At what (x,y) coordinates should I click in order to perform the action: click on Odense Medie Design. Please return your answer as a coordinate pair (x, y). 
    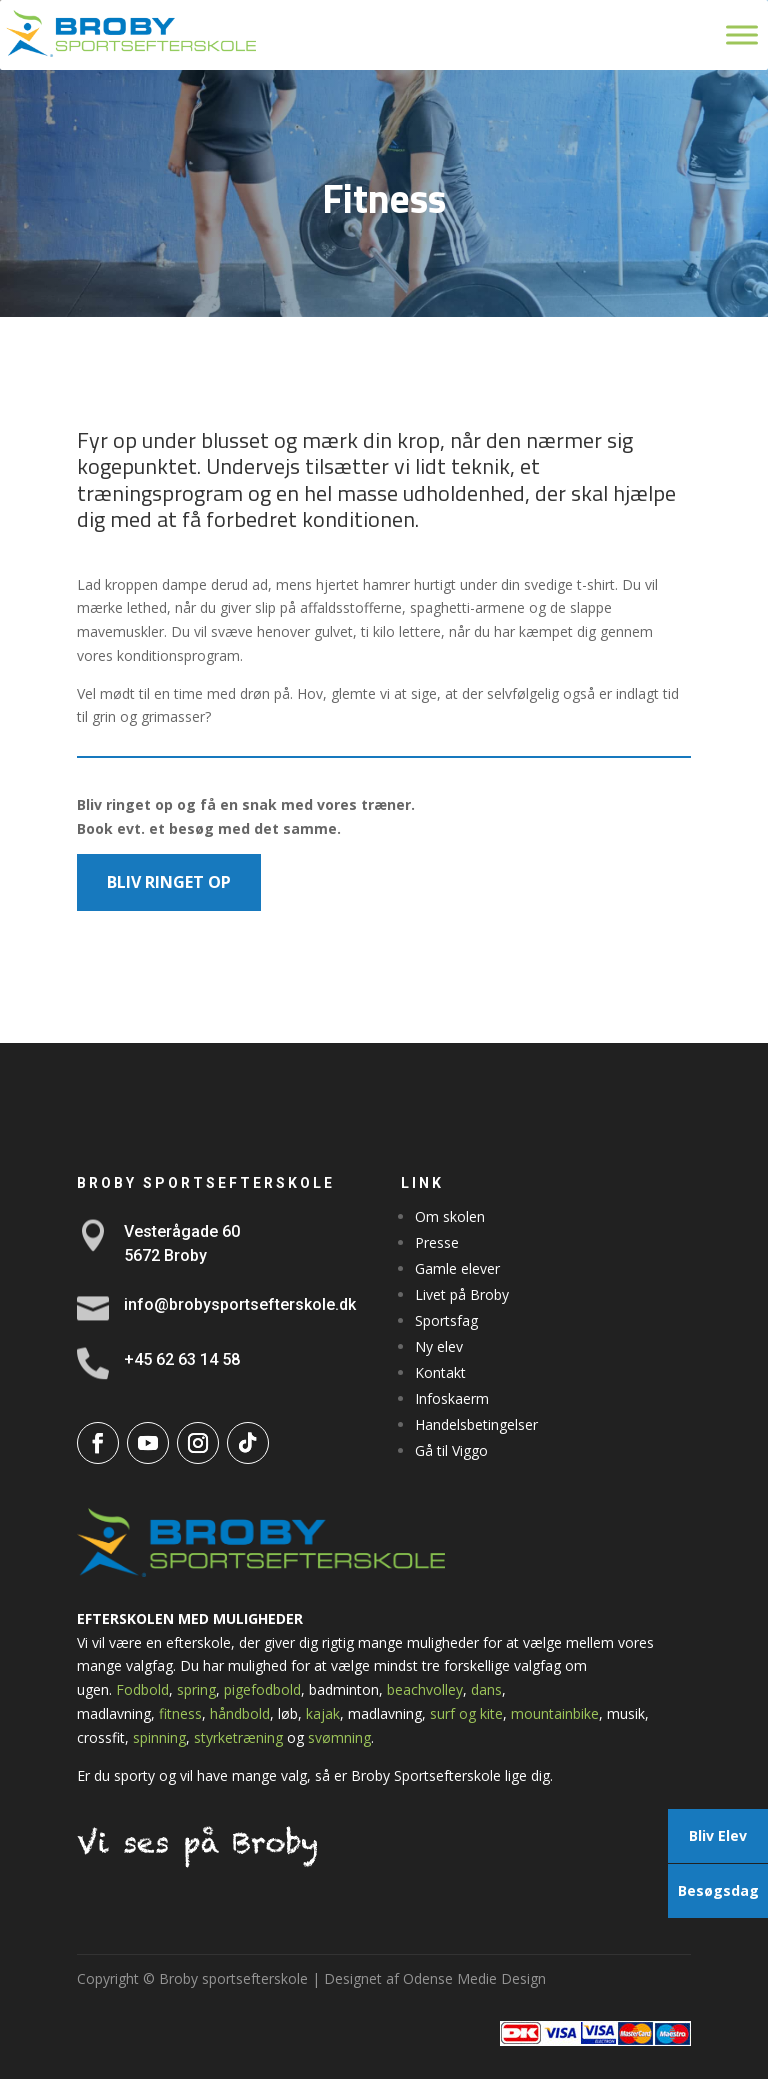
    Looking at the image, I should click on (474, 1978).